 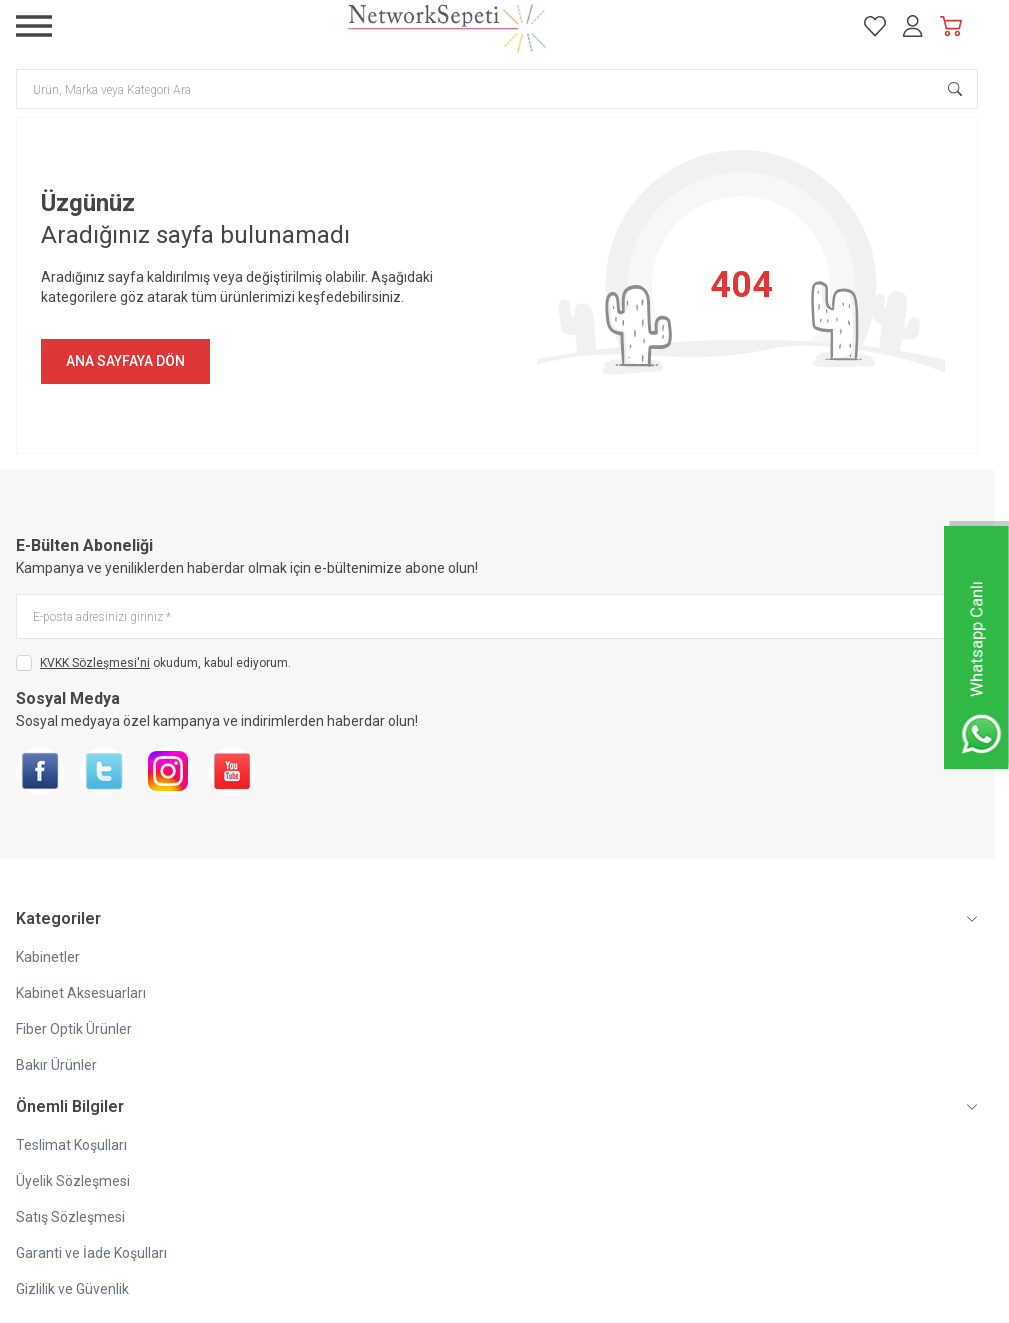 What do you see at coordinates (125, 361) in the screenshot?
I see `ANA SAYFAYA DÖN` at bounding box center [125, 361].